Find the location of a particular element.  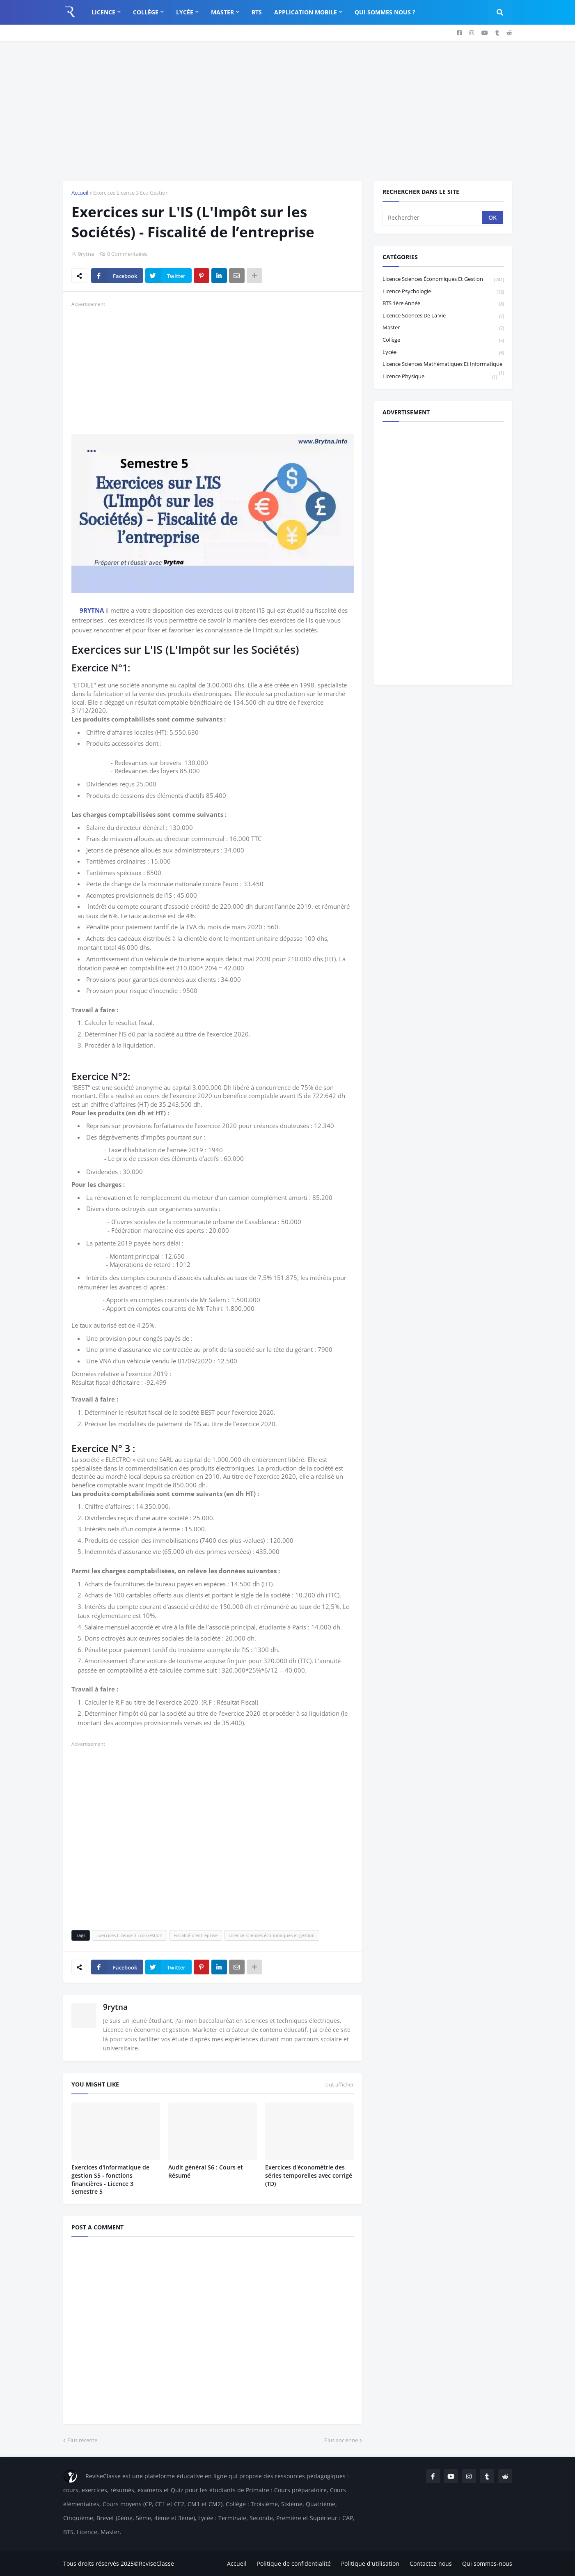

Master [menuitem] is located at coordinates (222, 12).